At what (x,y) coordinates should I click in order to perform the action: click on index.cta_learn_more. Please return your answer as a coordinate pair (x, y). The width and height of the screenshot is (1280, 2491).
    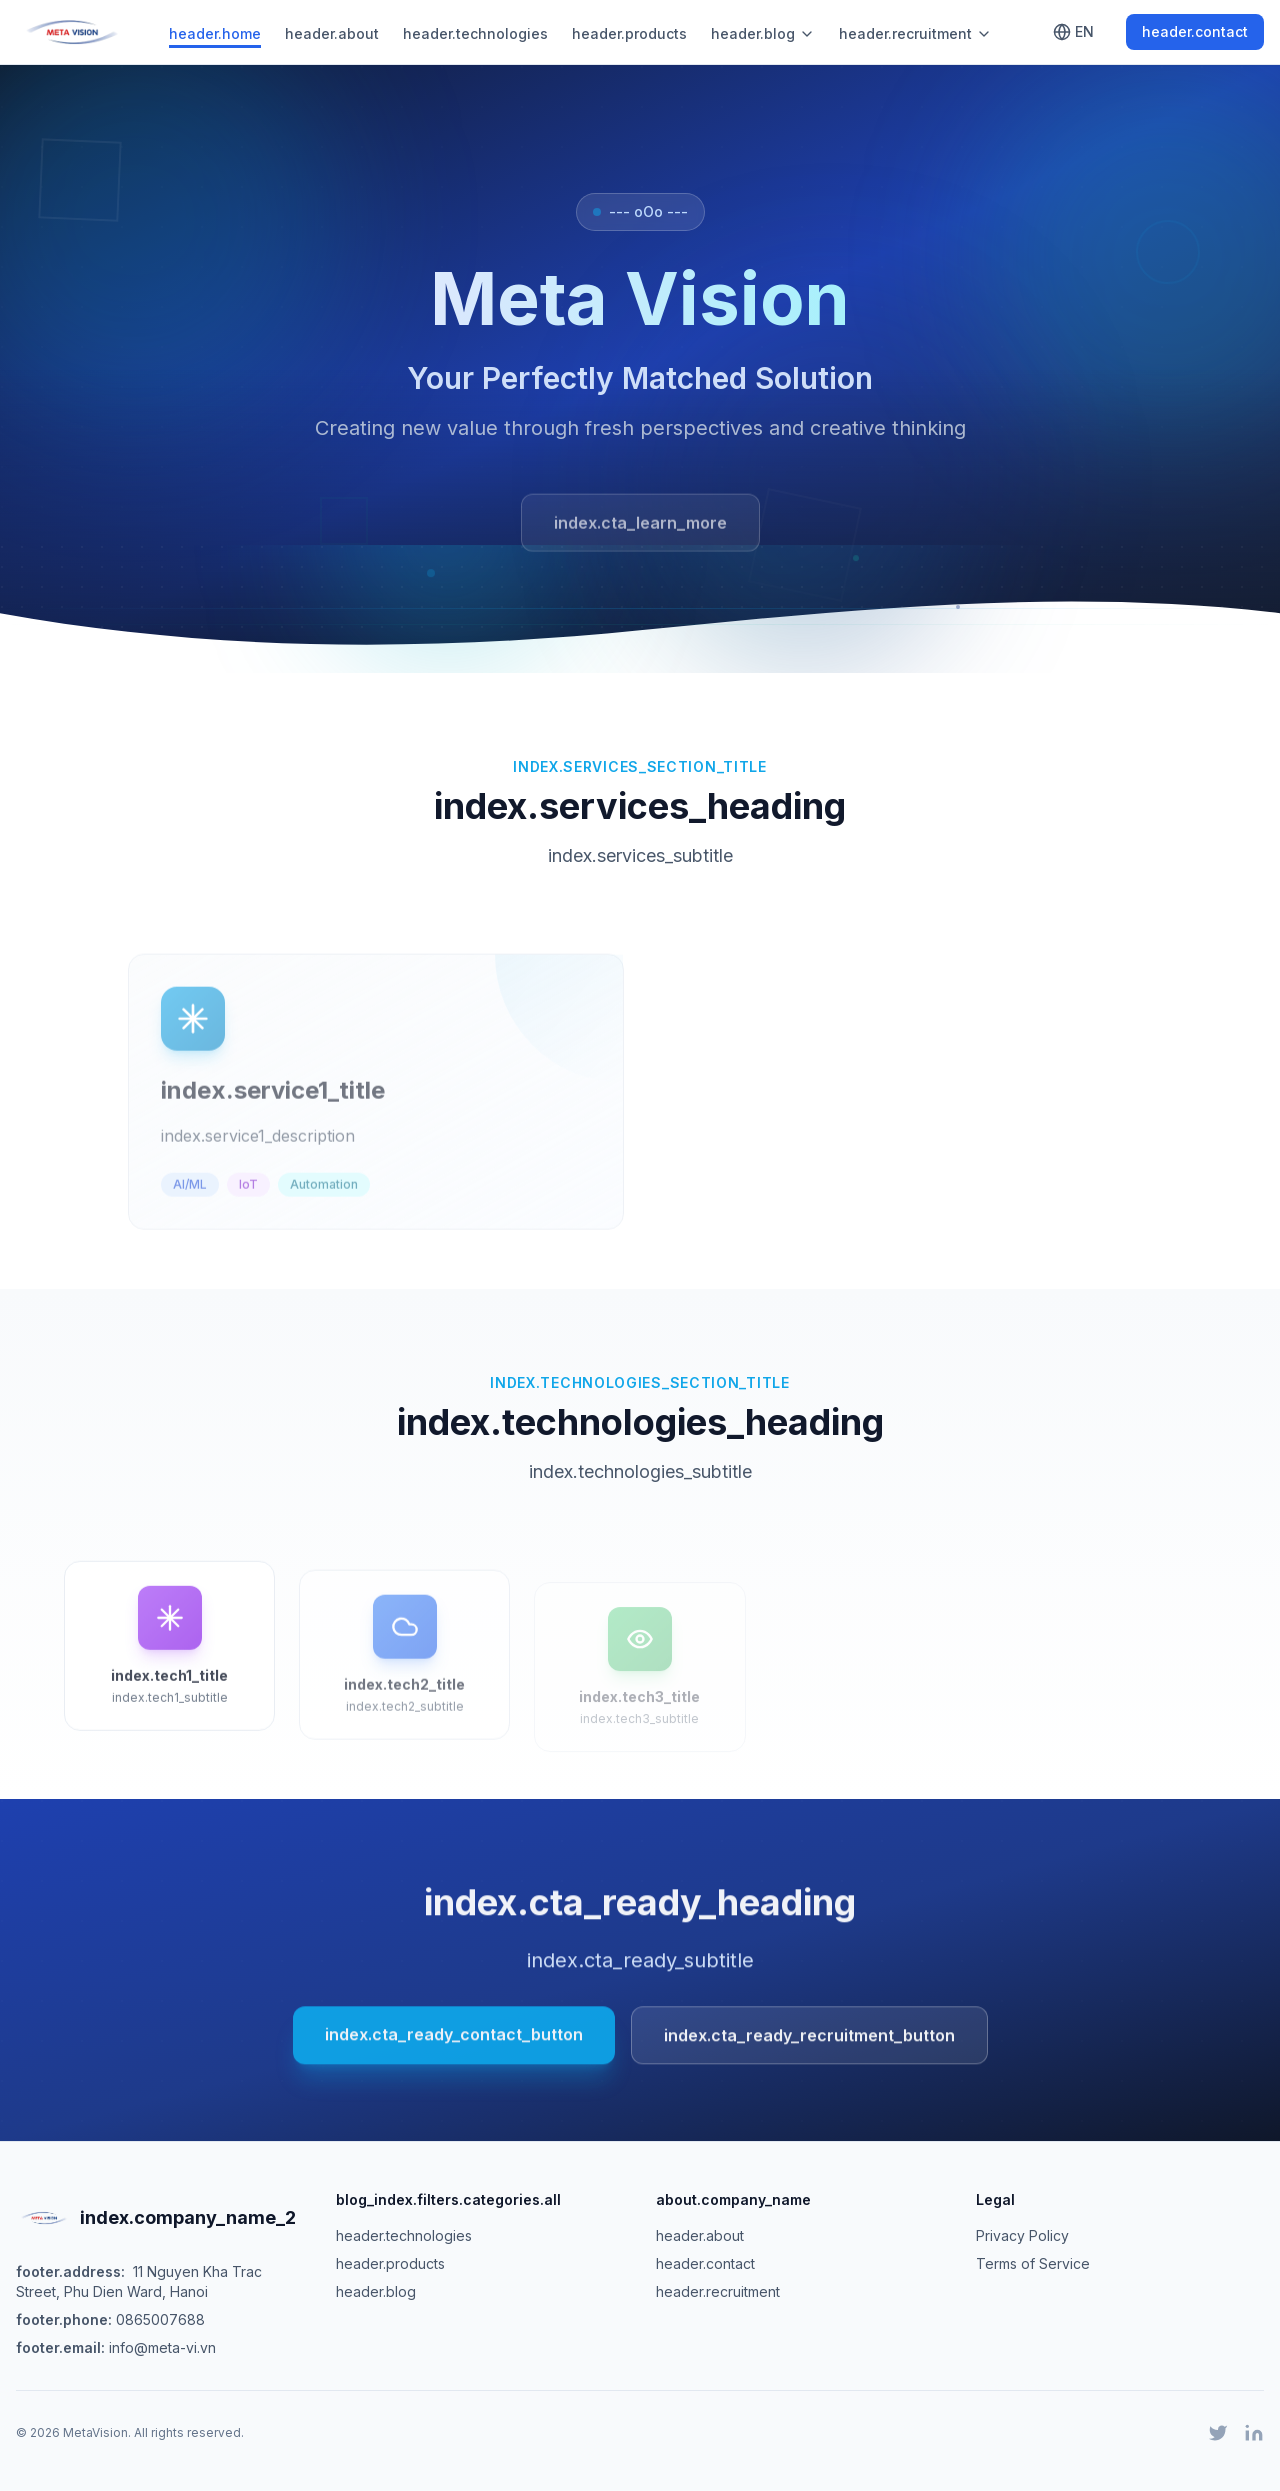
    Looking at the image, I should click on (640, 528).